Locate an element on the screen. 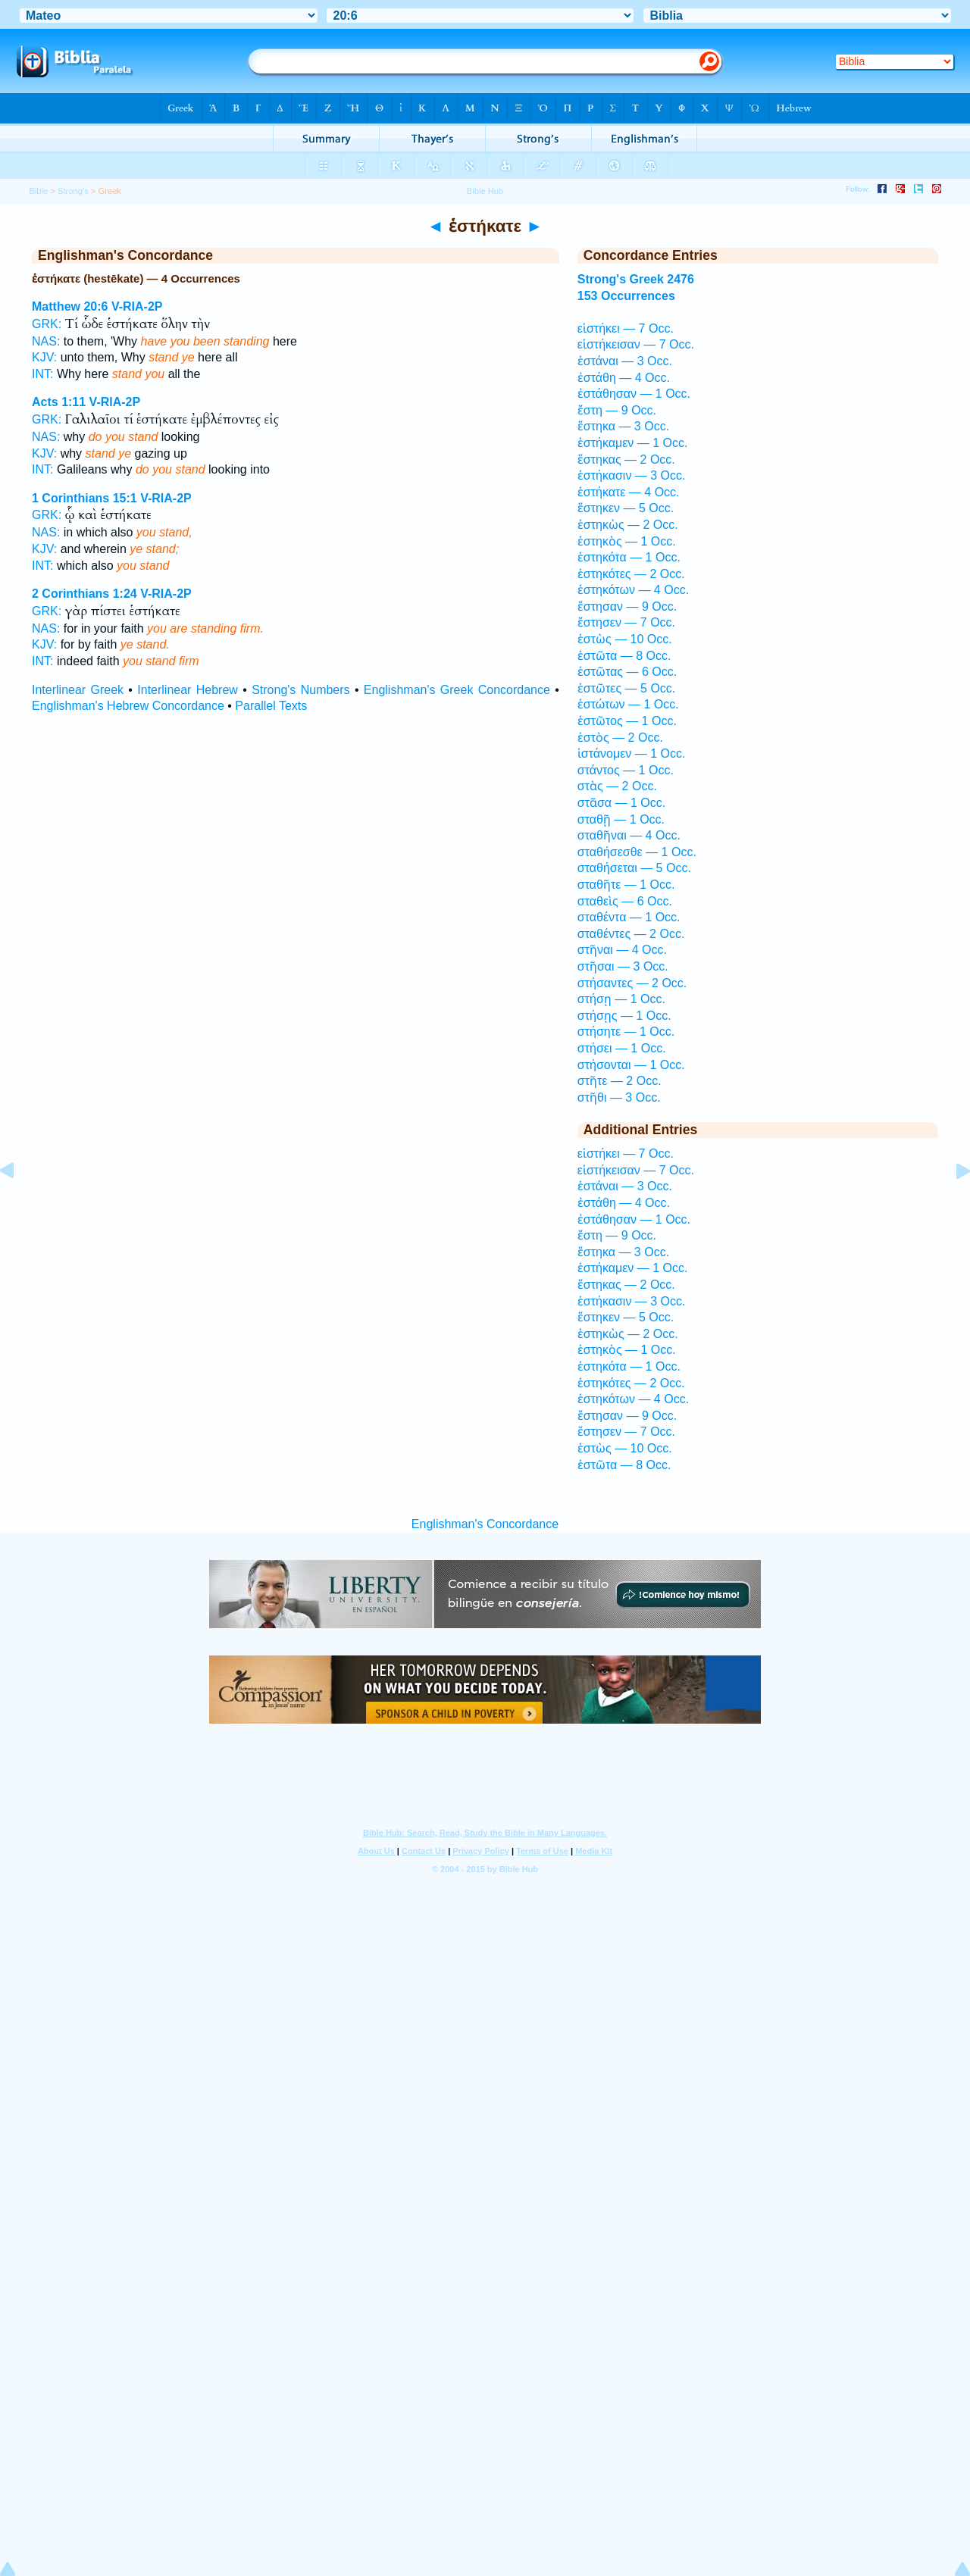 The height and width of the screenshot is (2576, 970). σταθεὶς — 6 Occ. is located at coordinates (624, 901).